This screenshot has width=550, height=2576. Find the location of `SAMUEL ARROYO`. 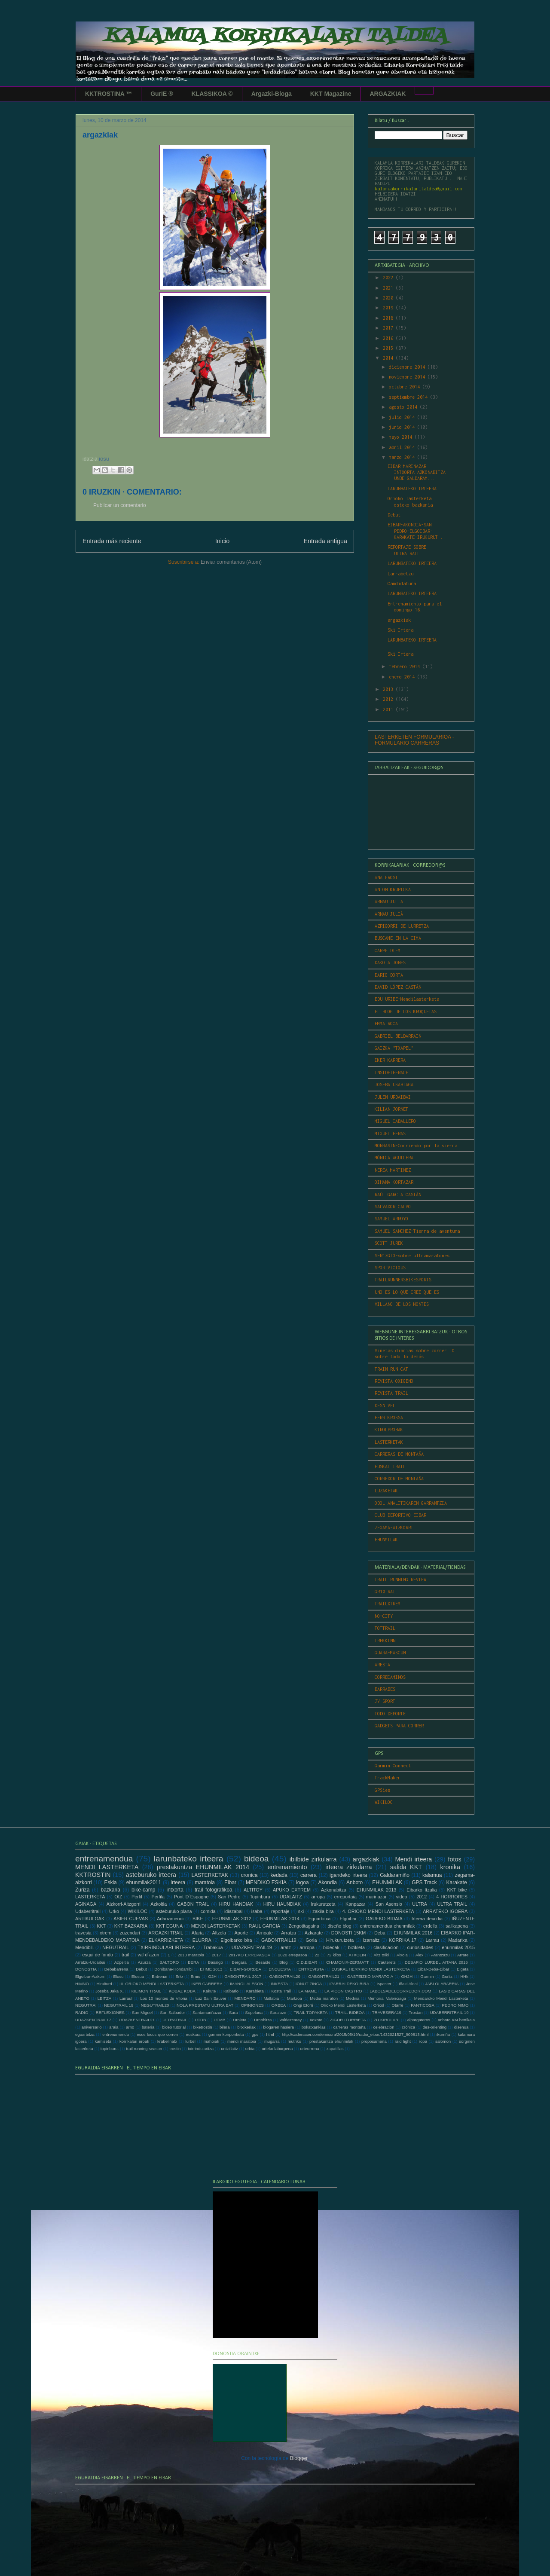

SAMUEL ARROYO is located at coordinates (391, 1218).